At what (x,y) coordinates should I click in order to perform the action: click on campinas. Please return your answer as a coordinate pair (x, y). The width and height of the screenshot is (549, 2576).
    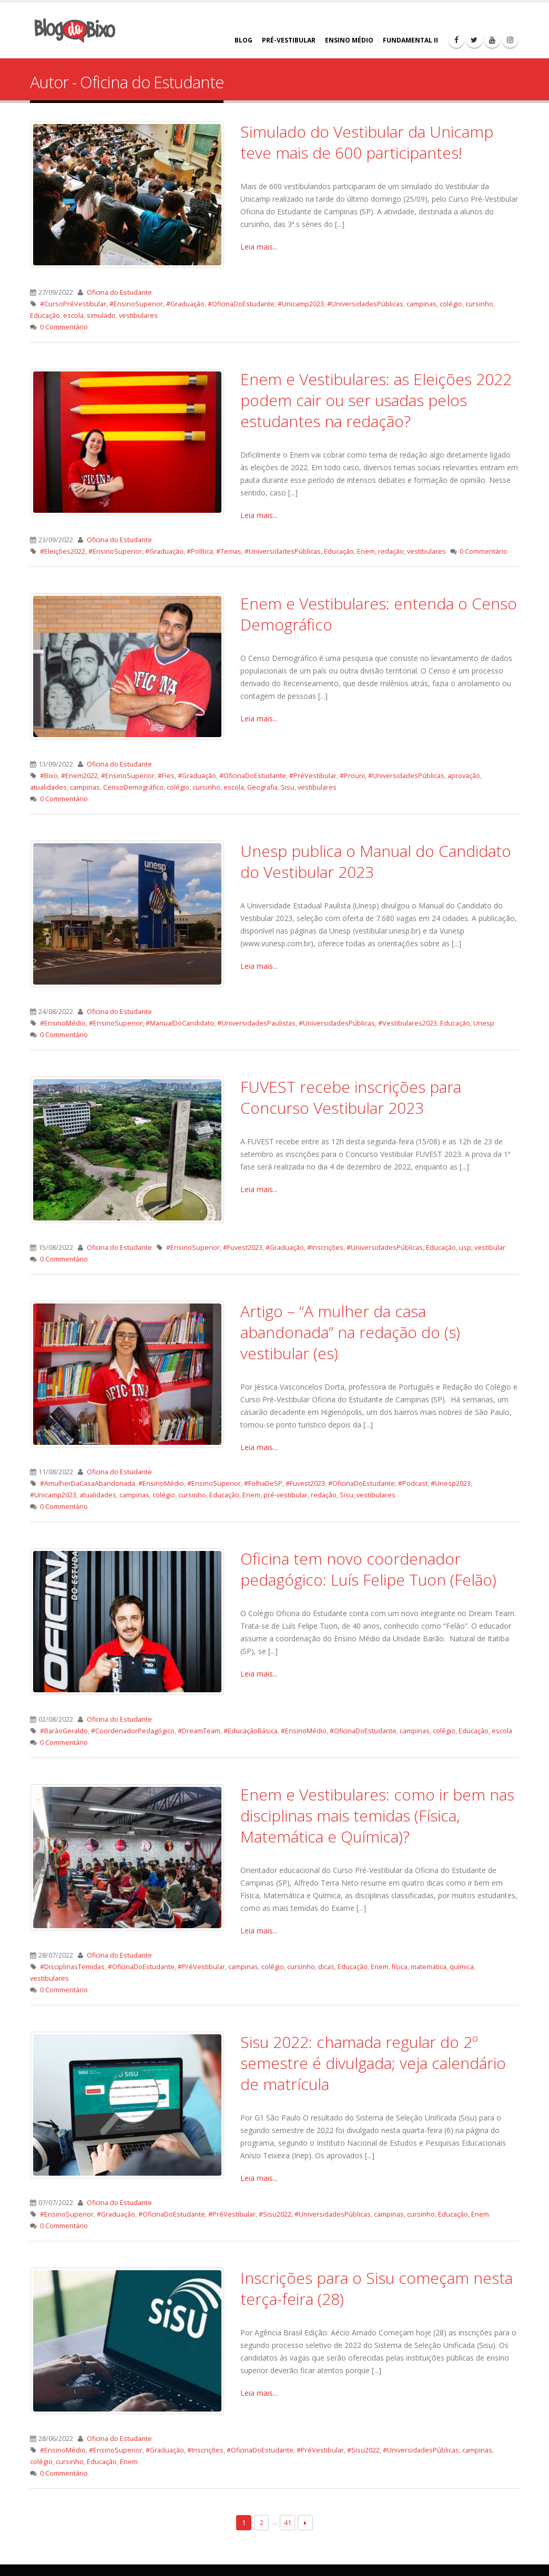
    Looking at the image, I should click on (421, 303).